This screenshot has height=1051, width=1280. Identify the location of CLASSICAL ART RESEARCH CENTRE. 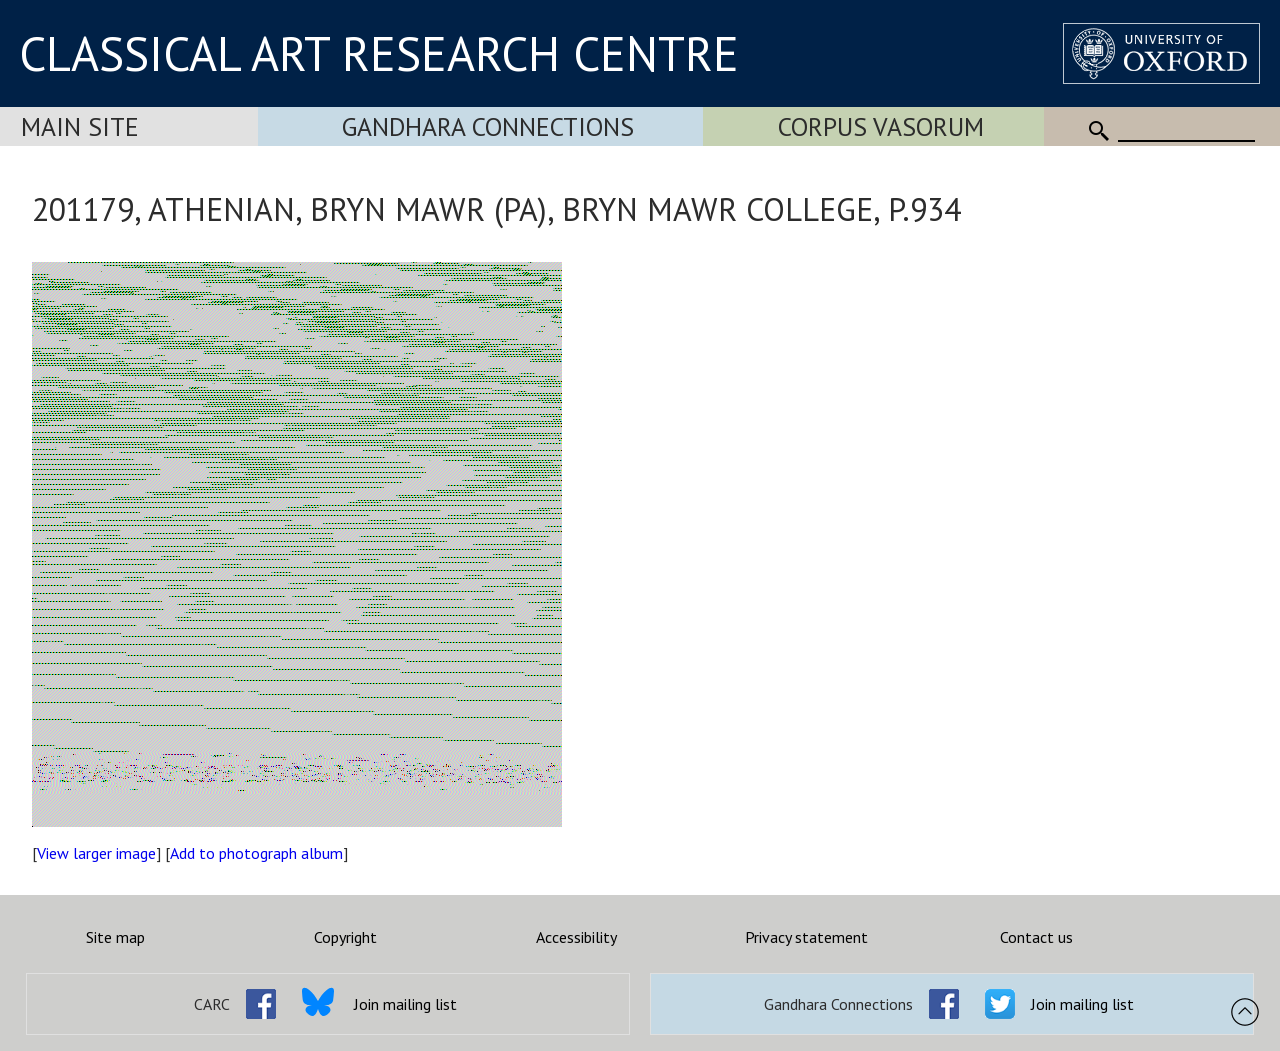
(379, 53).